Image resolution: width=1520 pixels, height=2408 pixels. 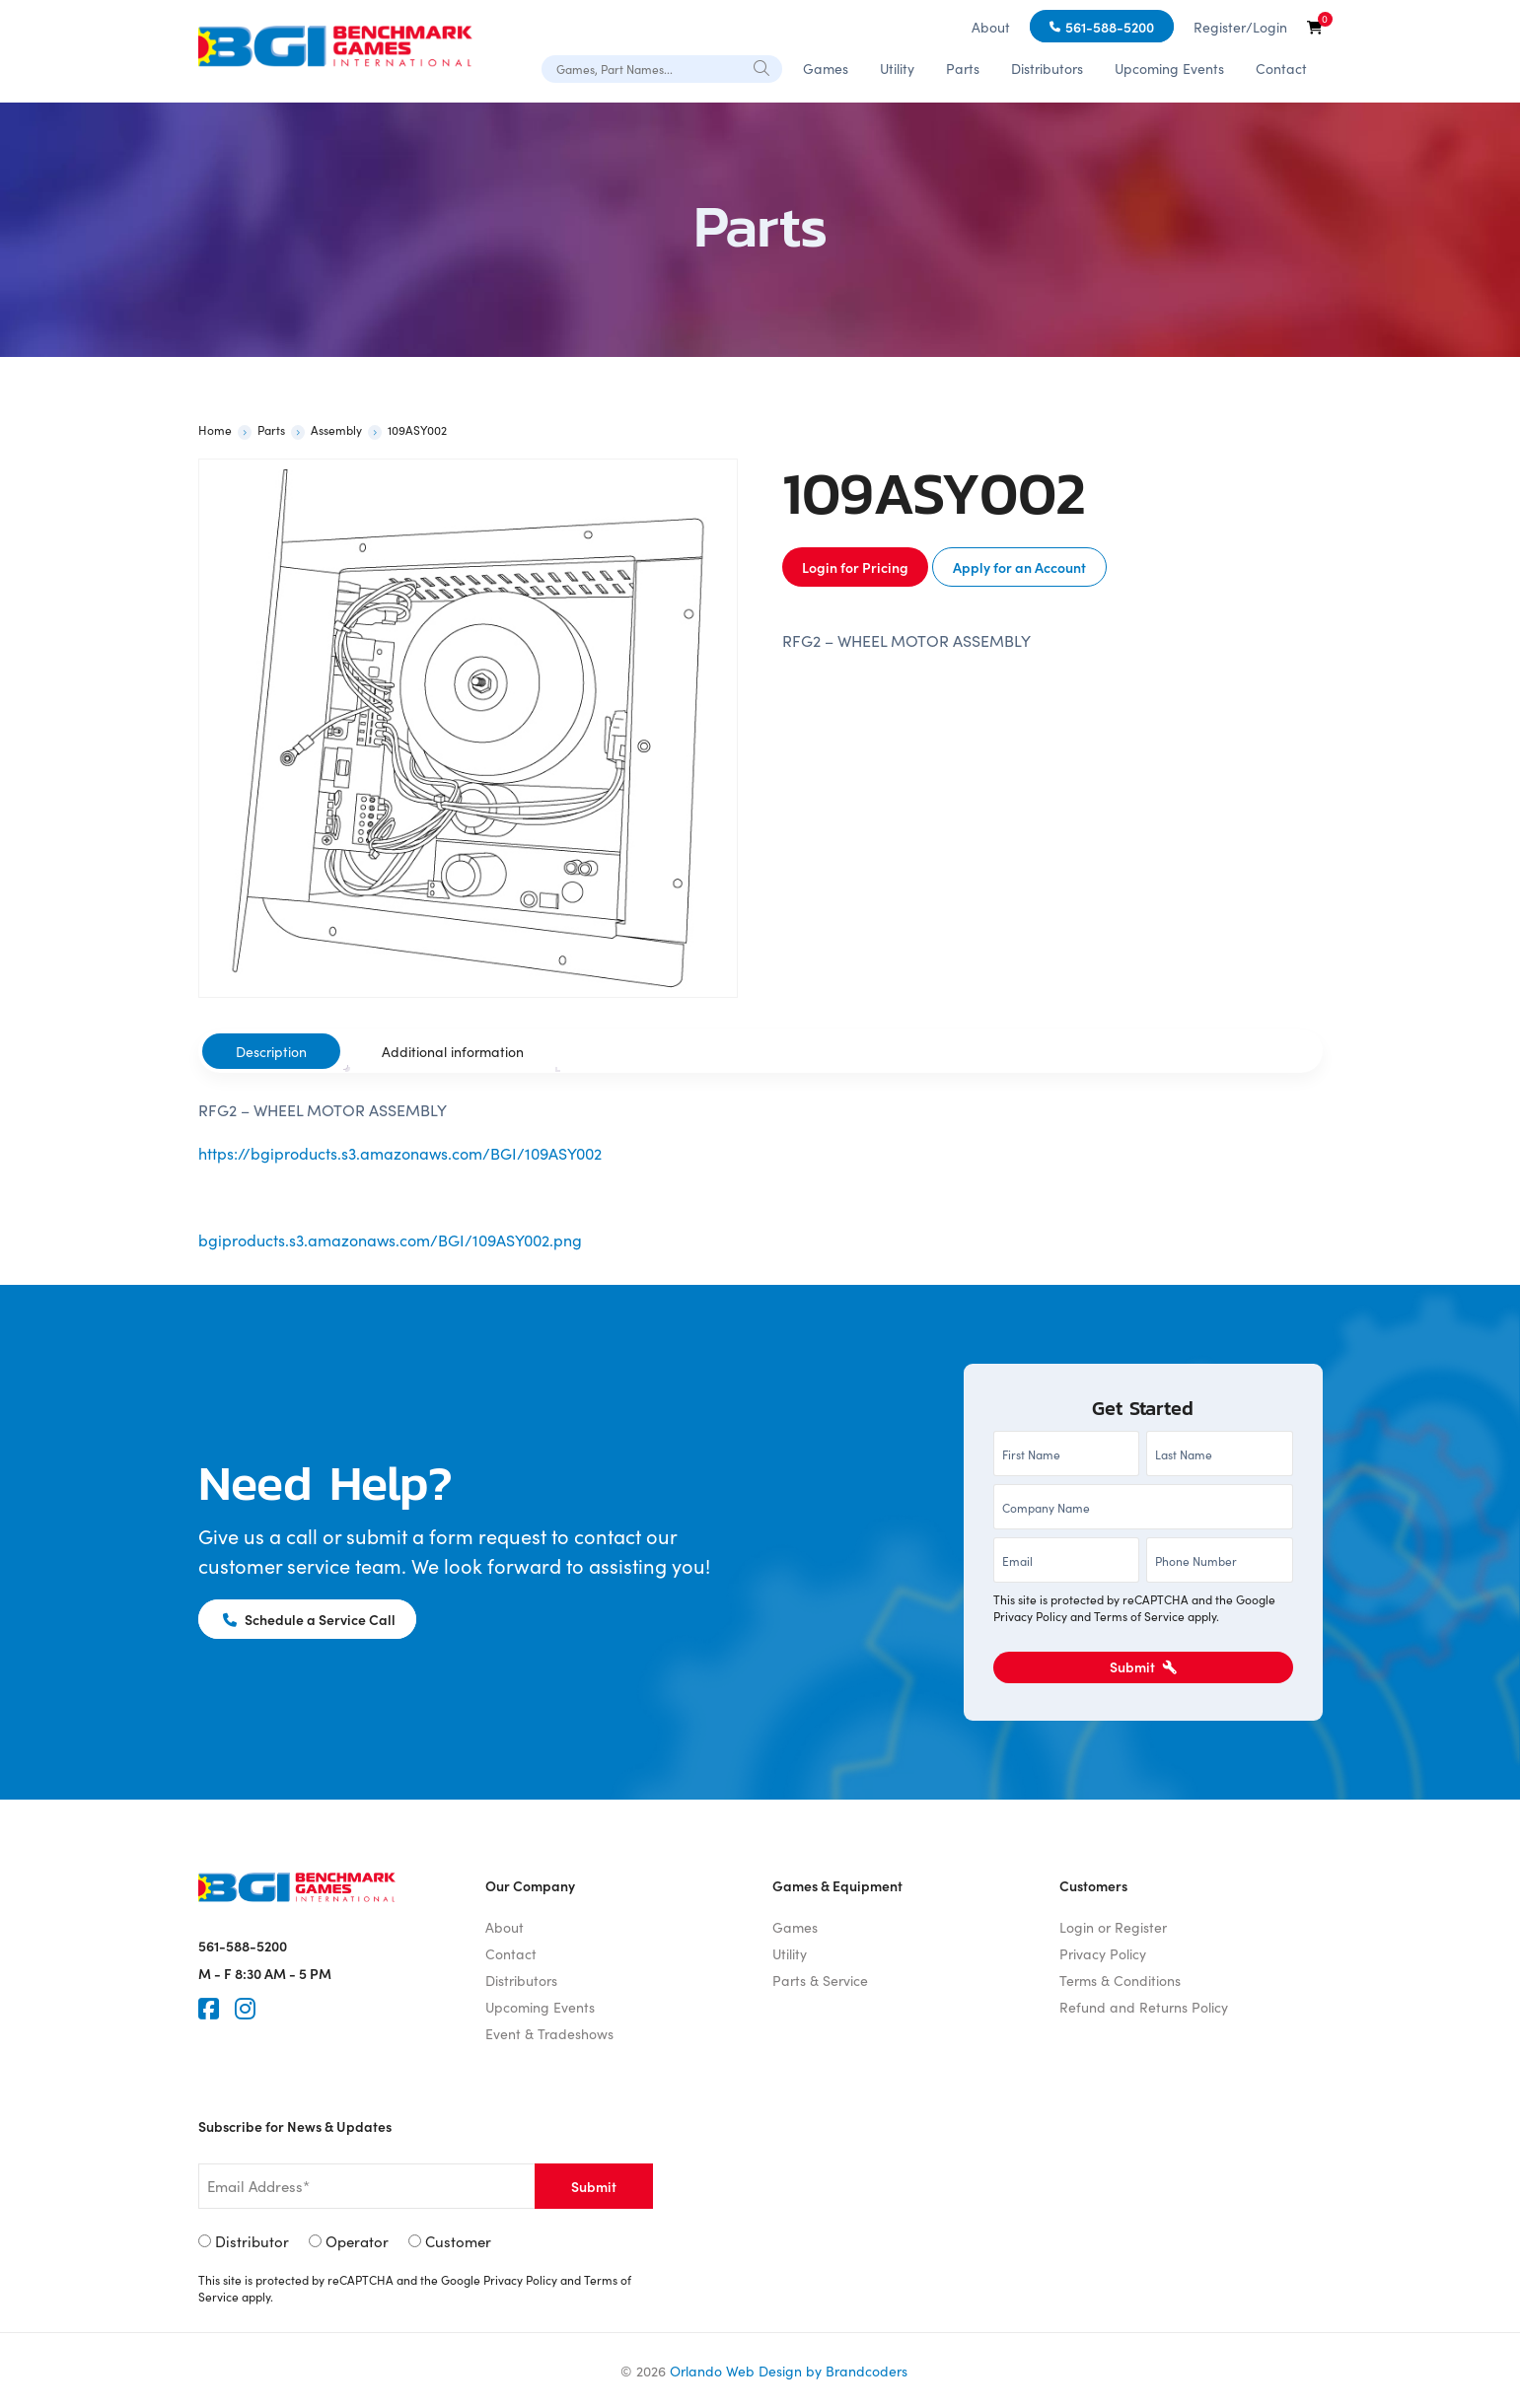 I want to click on Apply for an Account, so click(x=1019, y=567).